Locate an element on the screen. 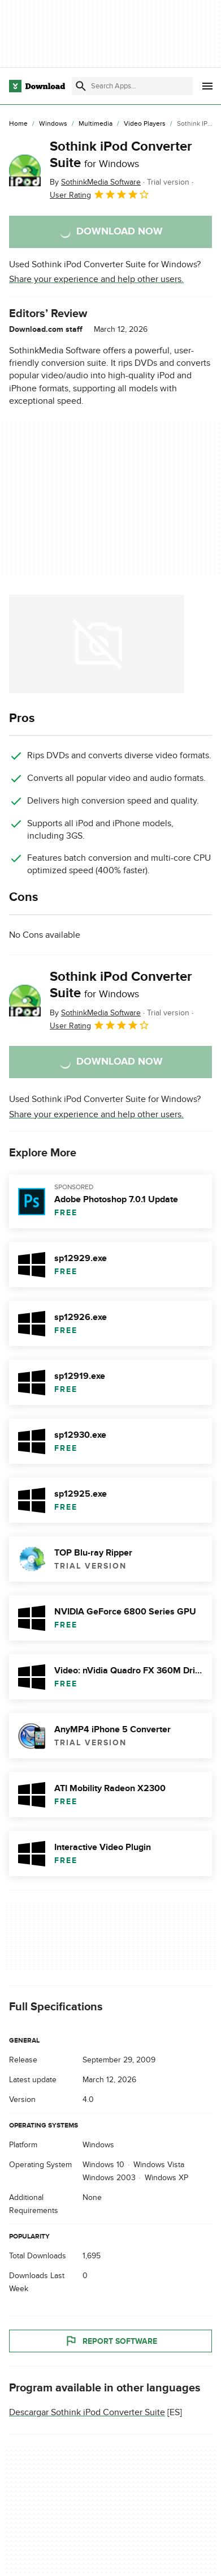 This screenshot has width=221, height=2576. [Windows] is located at coordinates (53, 124).